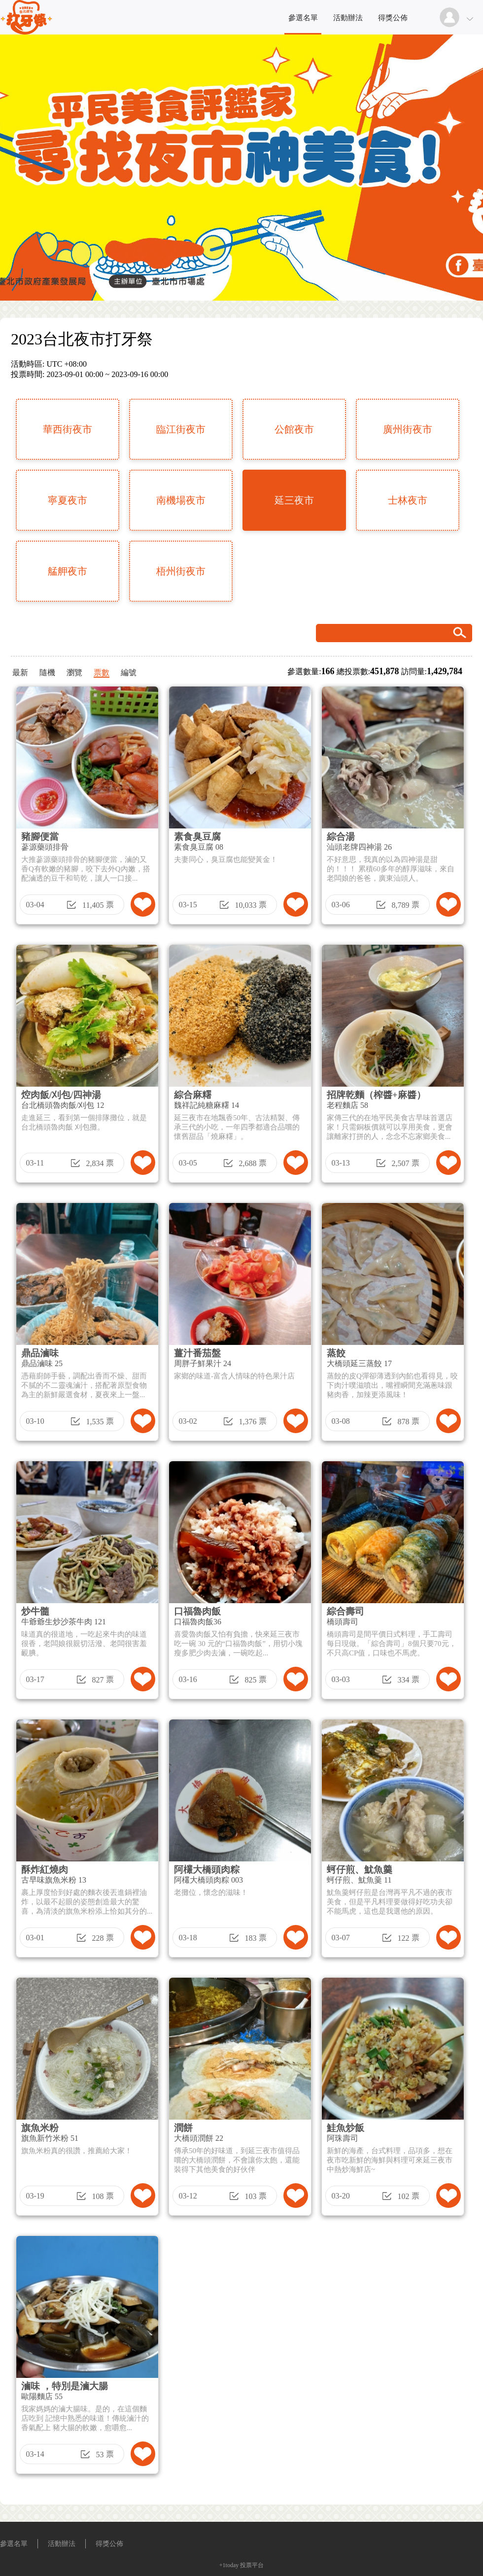 The image size is (483, 2576). What do you see at coordinates (67, 500) in the screenshot?
I see `寧夏夜市` at bounding box center [67, 500].